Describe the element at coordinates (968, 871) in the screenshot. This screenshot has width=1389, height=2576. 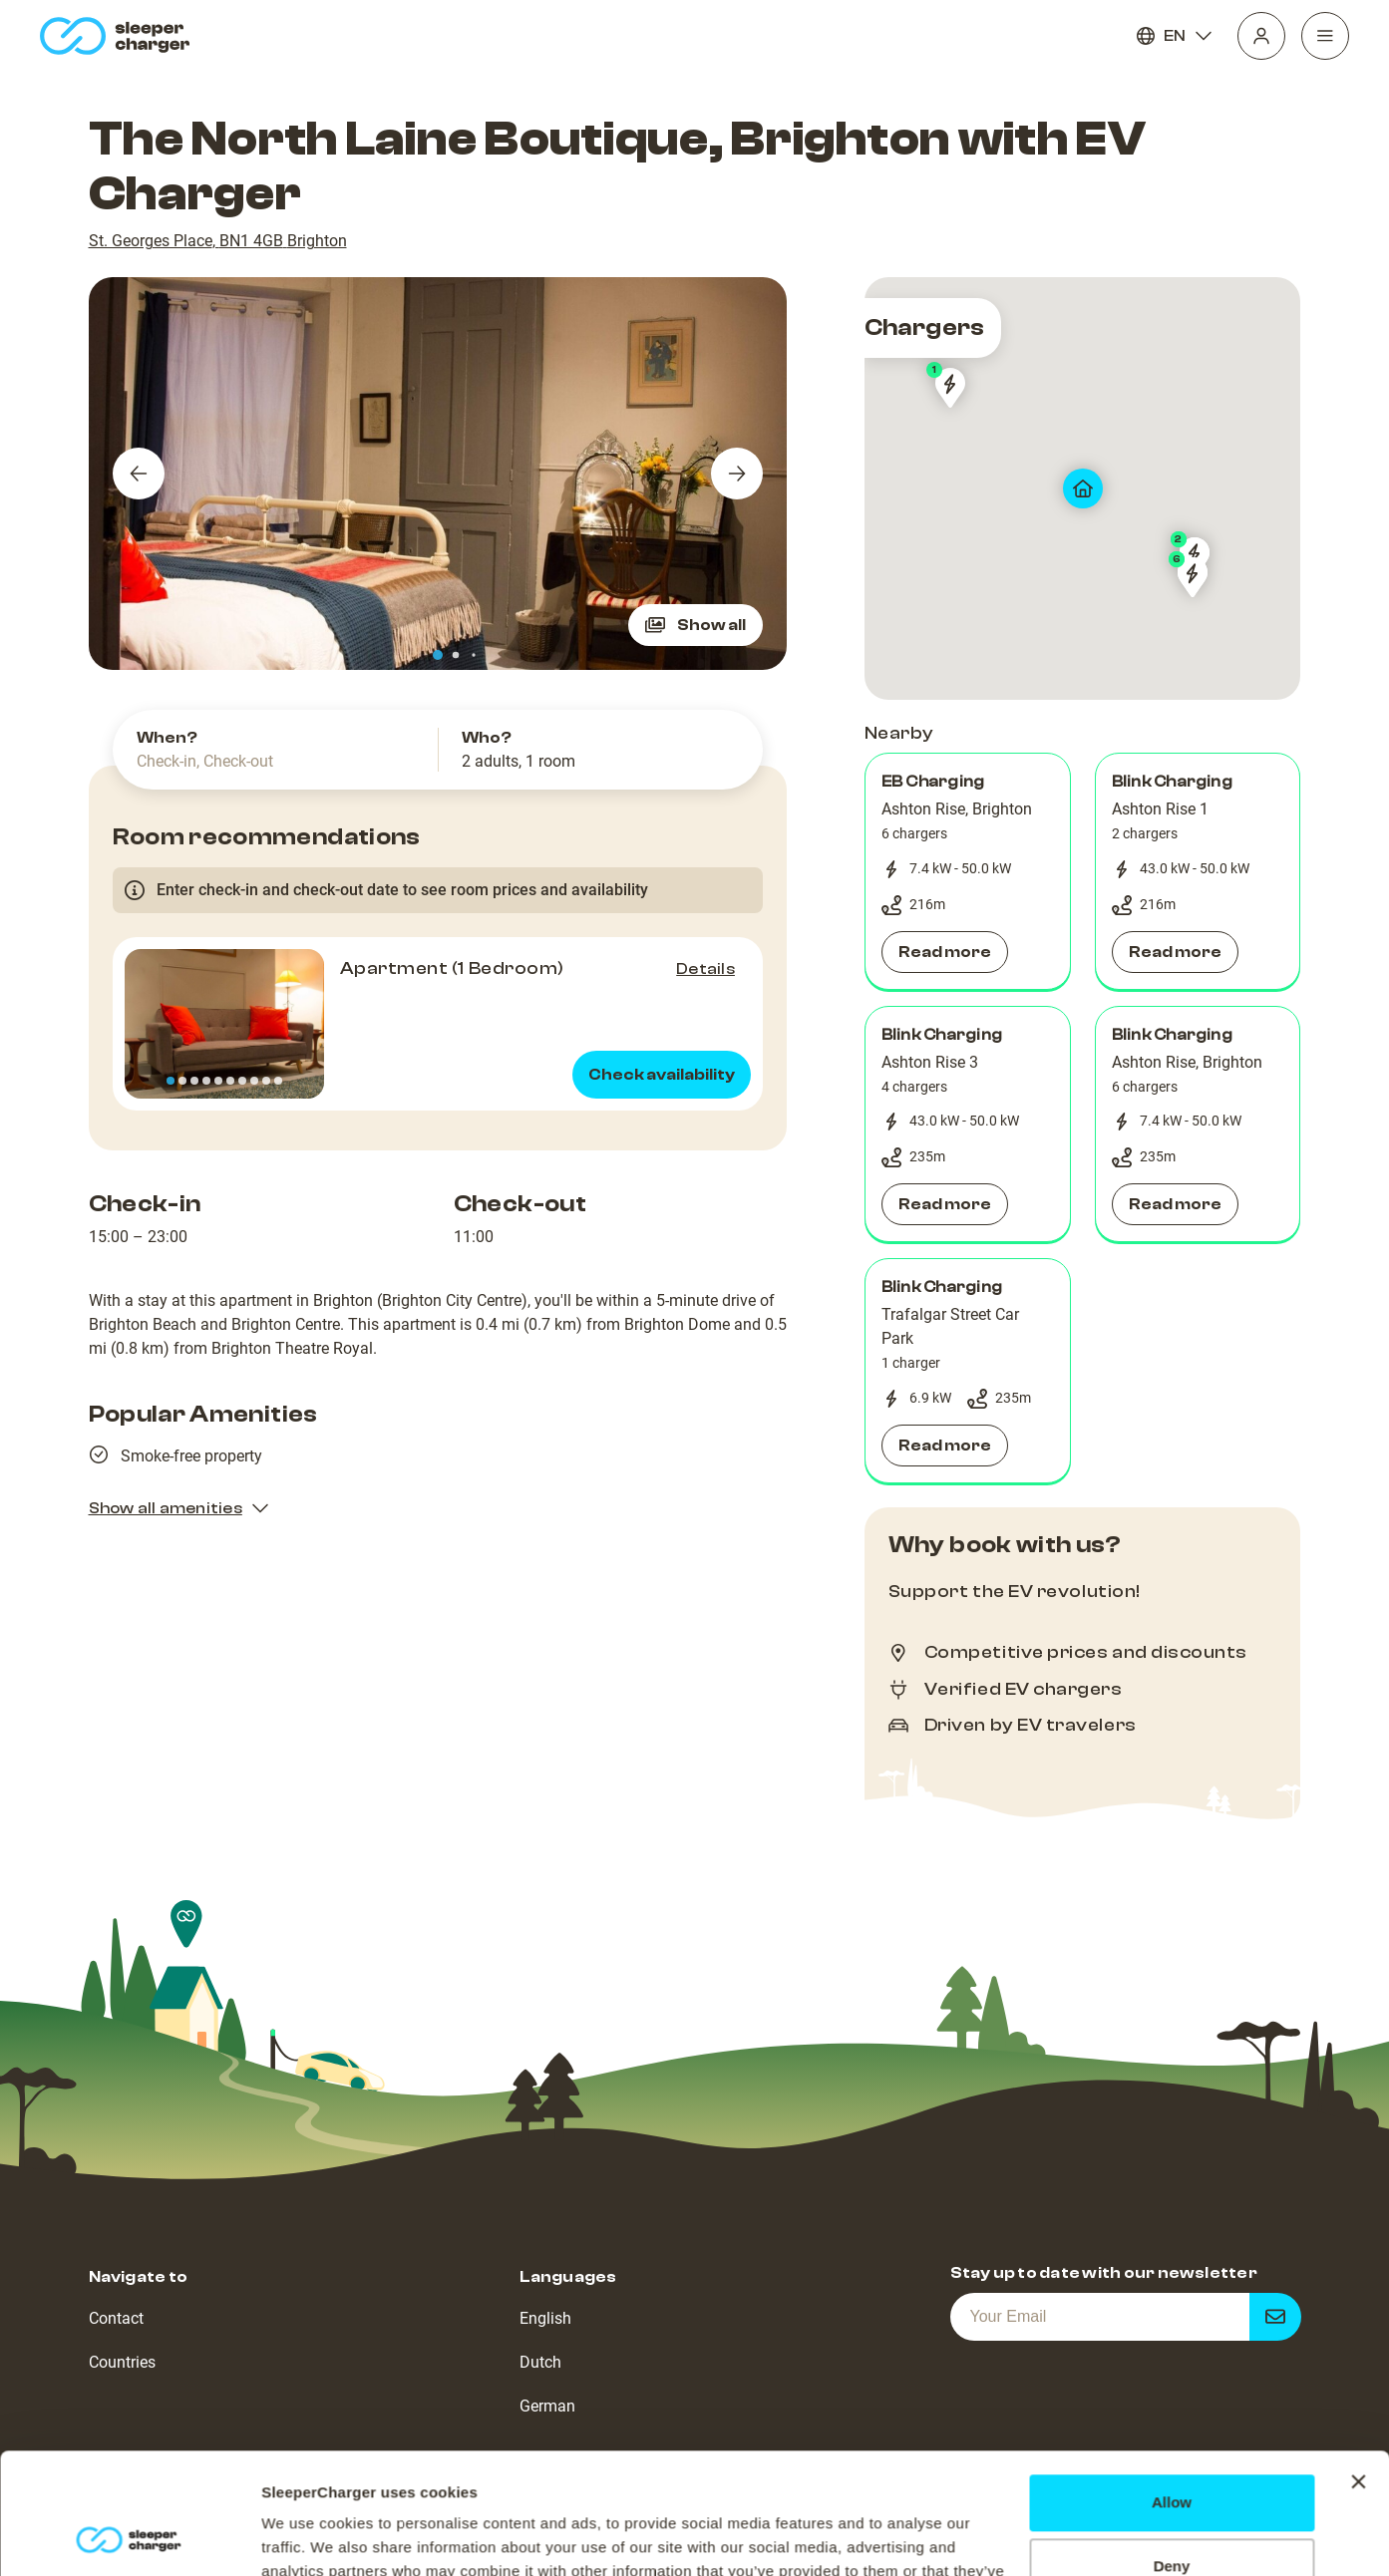
I see `[button]` at that location.